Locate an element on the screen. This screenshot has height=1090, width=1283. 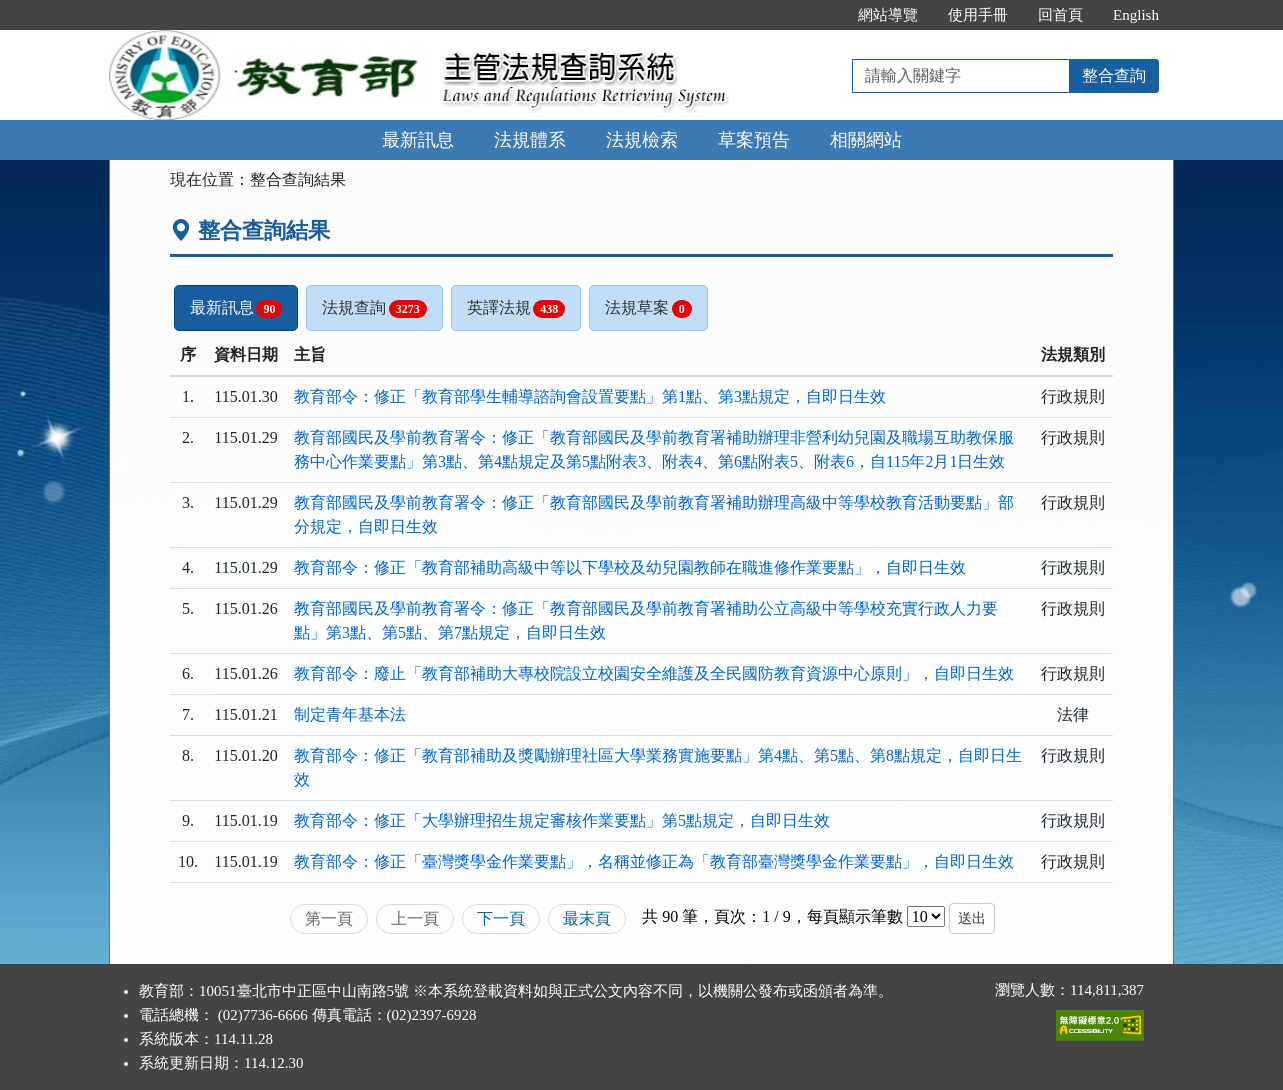
整合查詢 is located at coordinates (1114, 75).